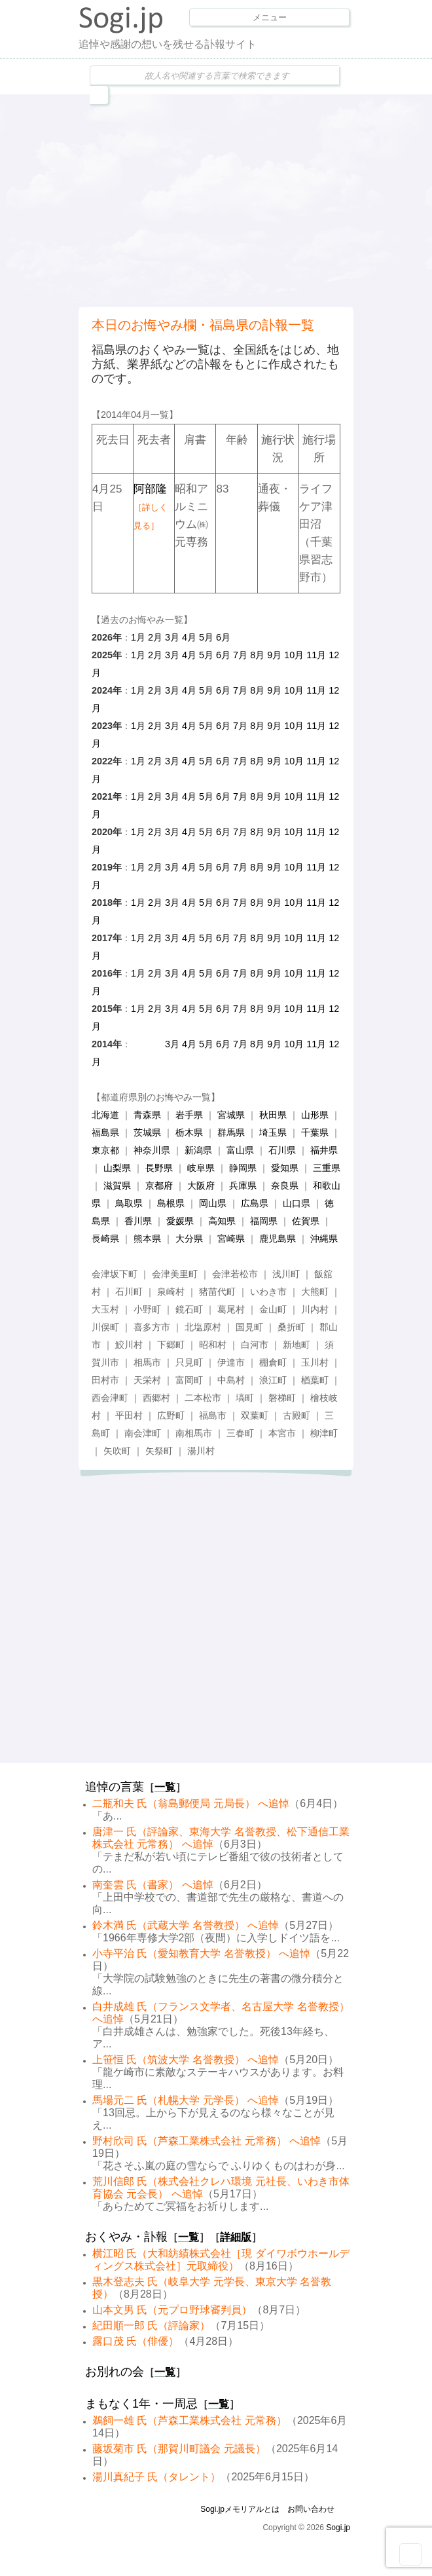 The image size is (432, 2576). I want to click on 青森県, so click(147, 1115).